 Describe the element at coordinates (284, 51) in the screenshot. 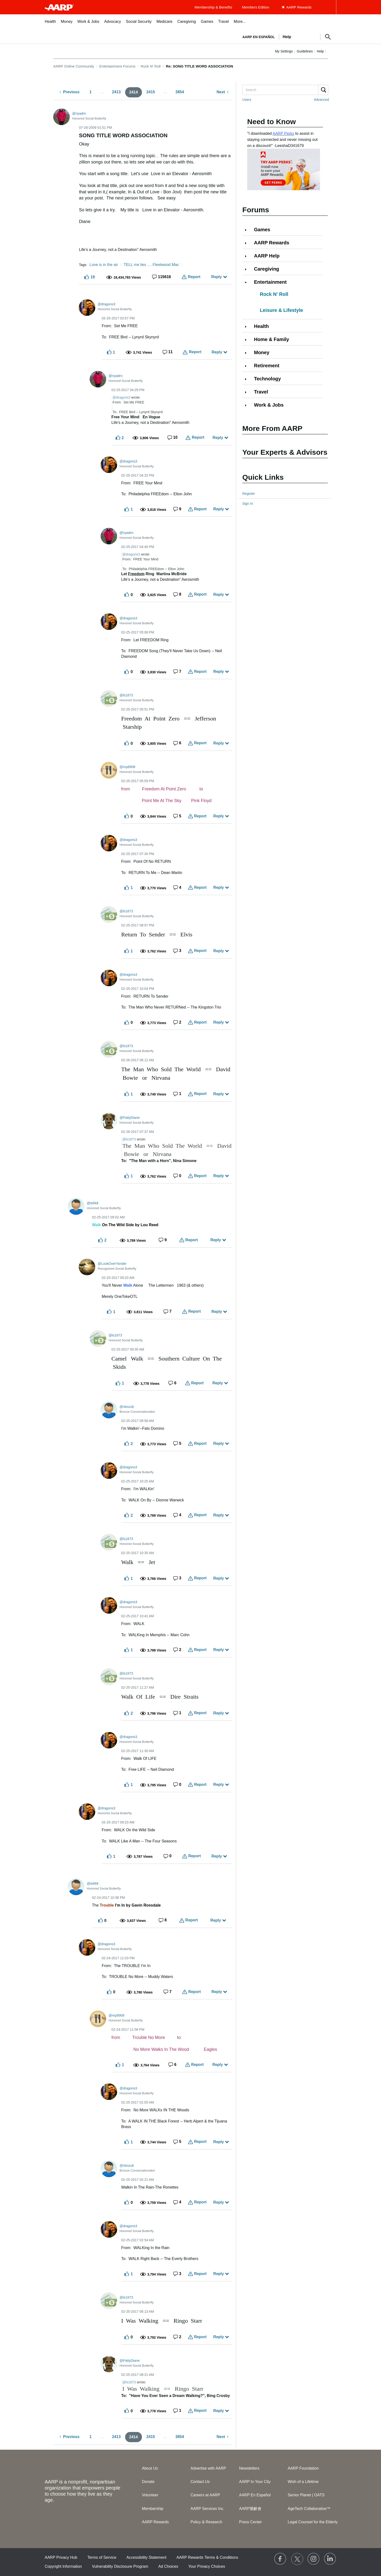

I see `My Settings` at that location.